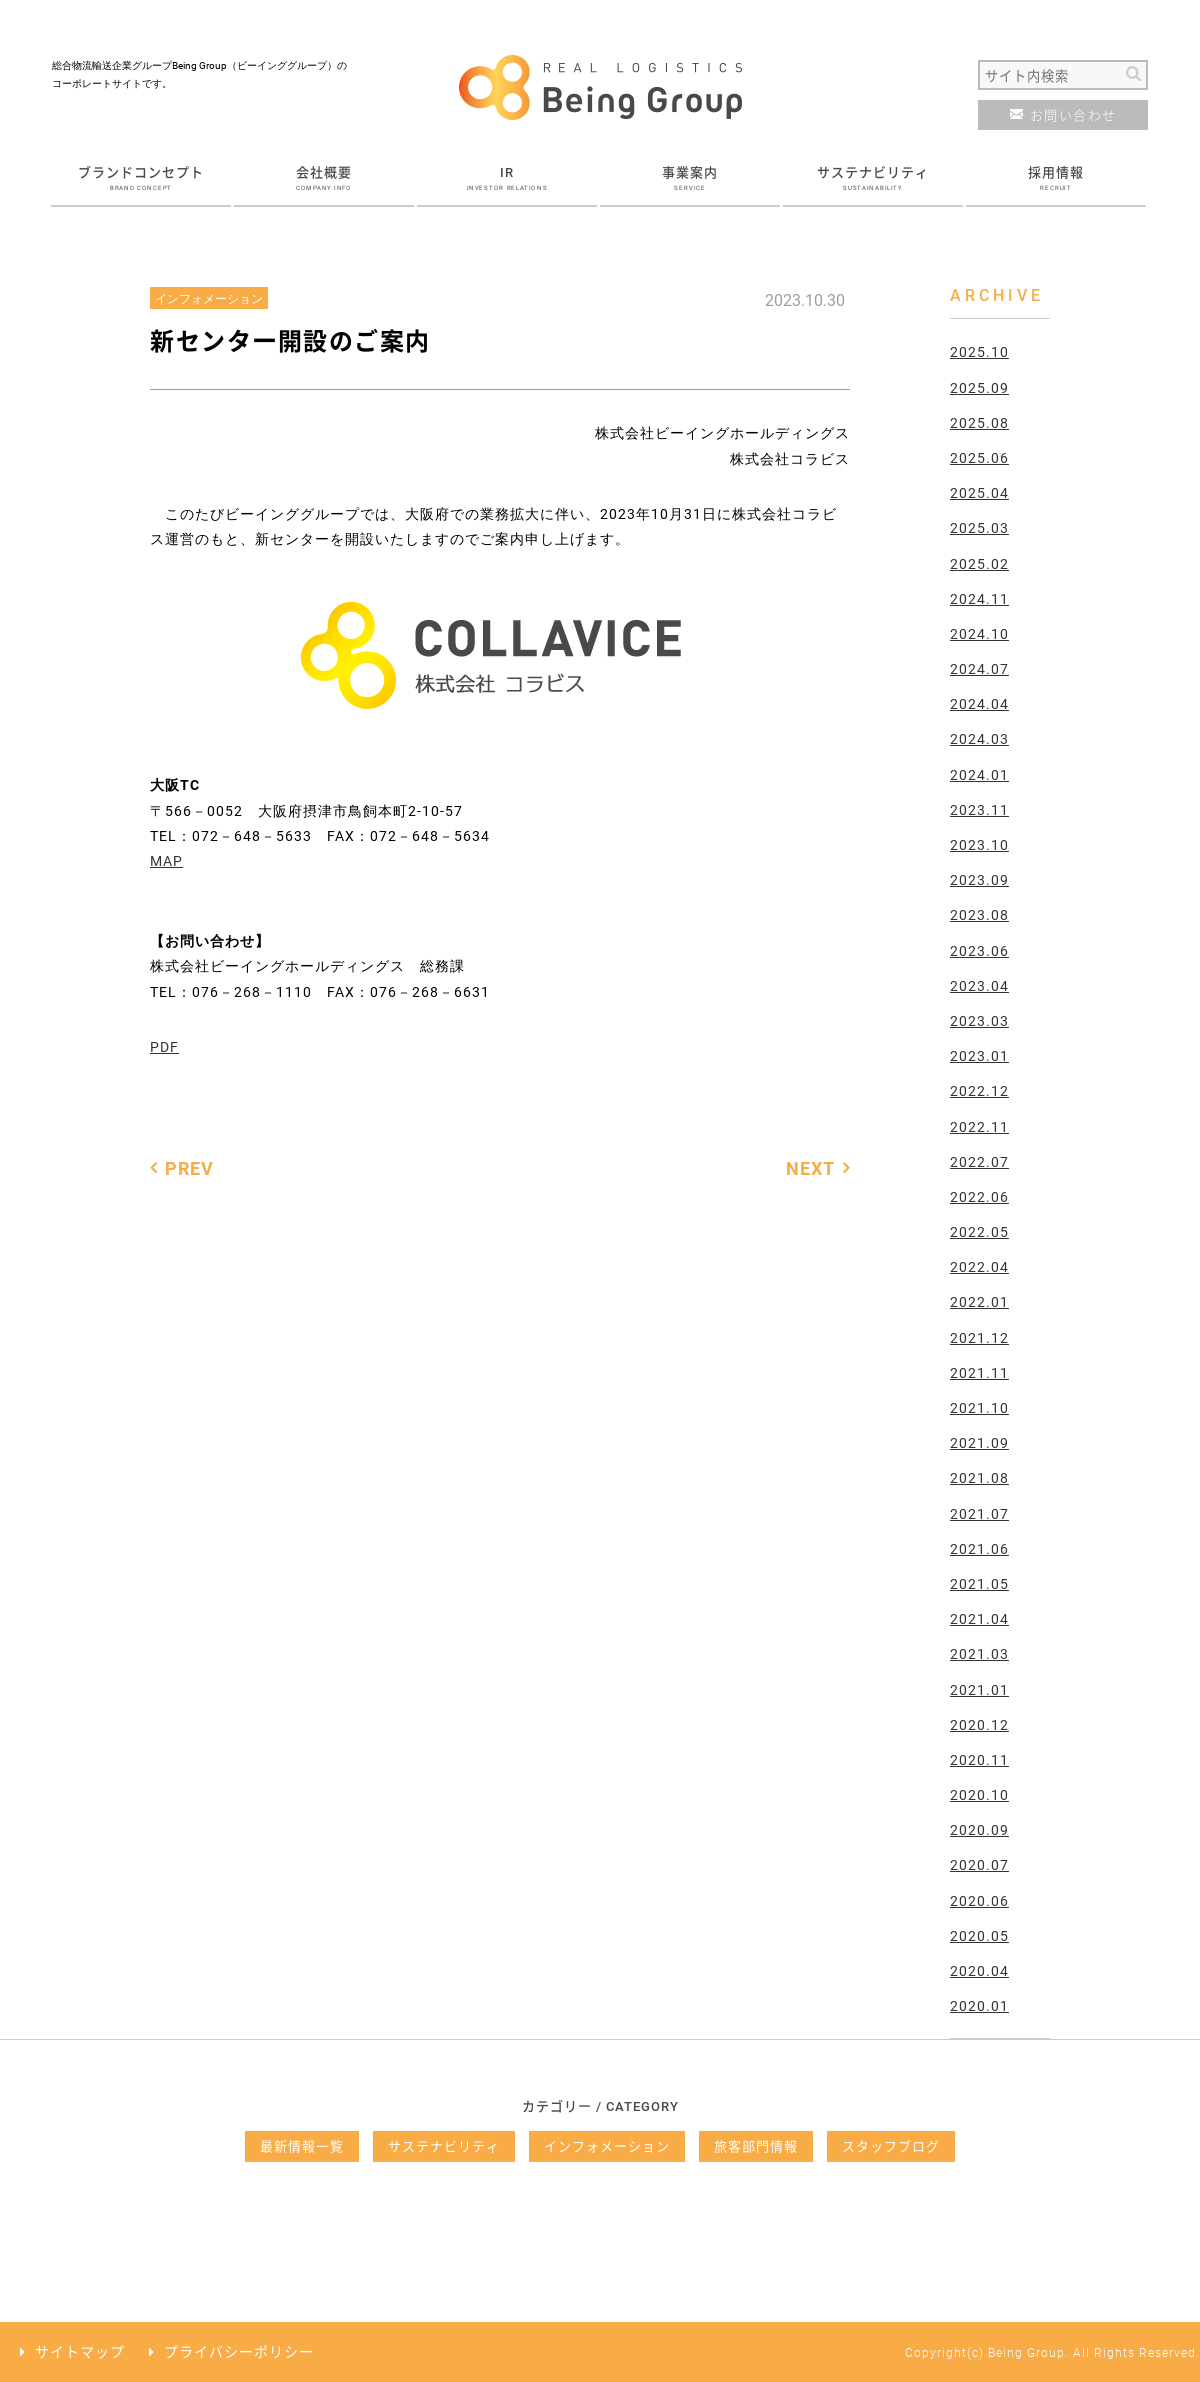 This screenshot has height=2382, width=1200. I want to click on 2021.01, so click(979, 1689).